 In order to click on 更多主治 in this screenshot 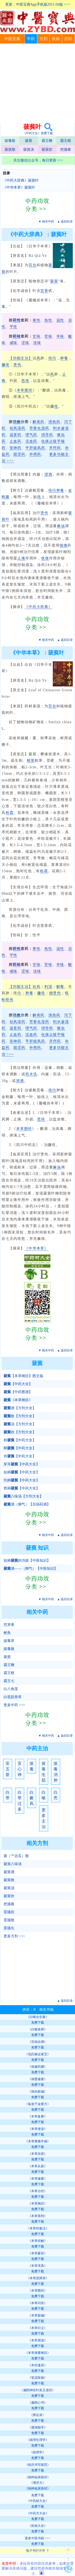, I will do `click(44, 1818)`.